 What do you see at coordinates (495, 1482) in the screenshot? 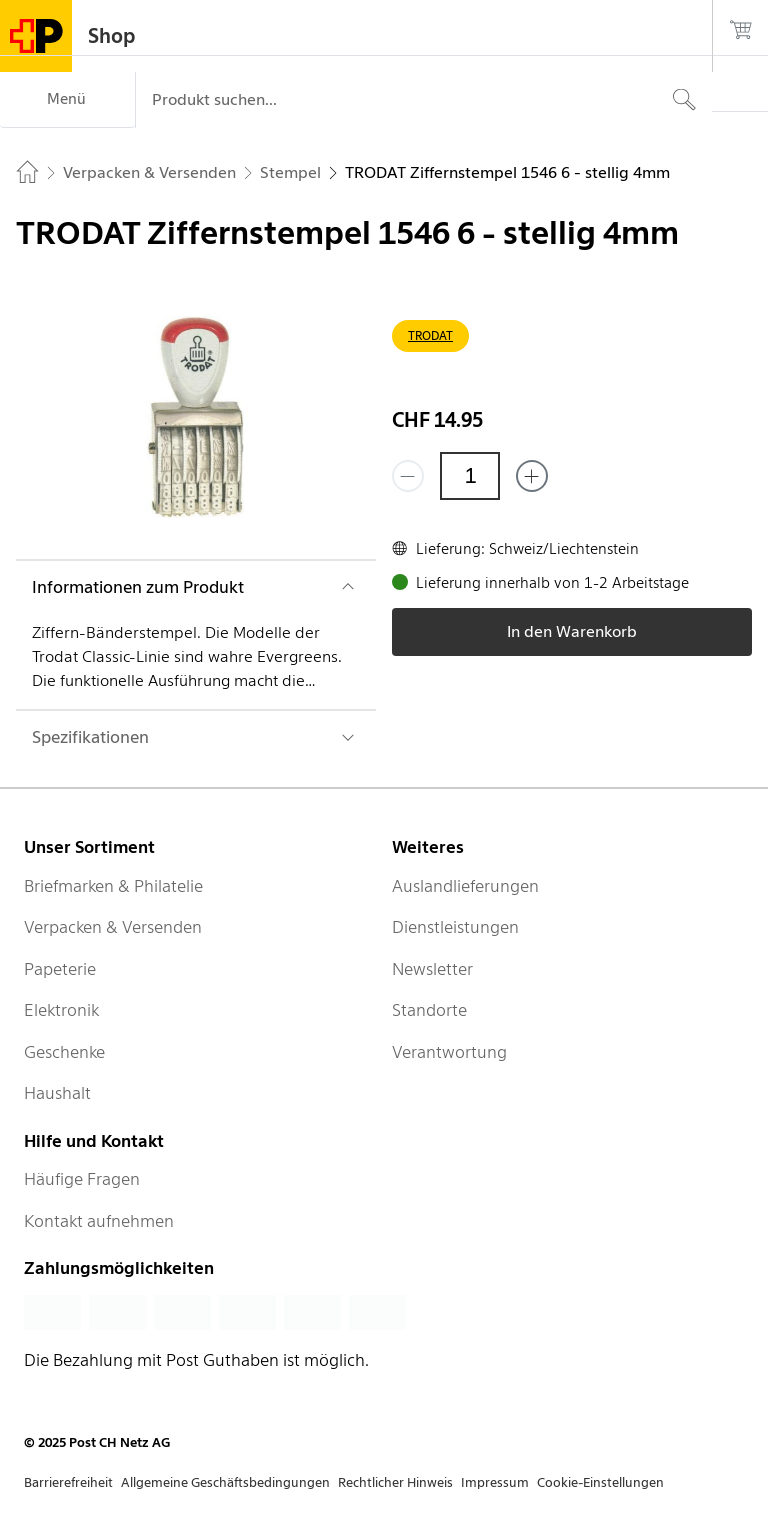
I see `Impressum` at bounding box center [495, 1482].